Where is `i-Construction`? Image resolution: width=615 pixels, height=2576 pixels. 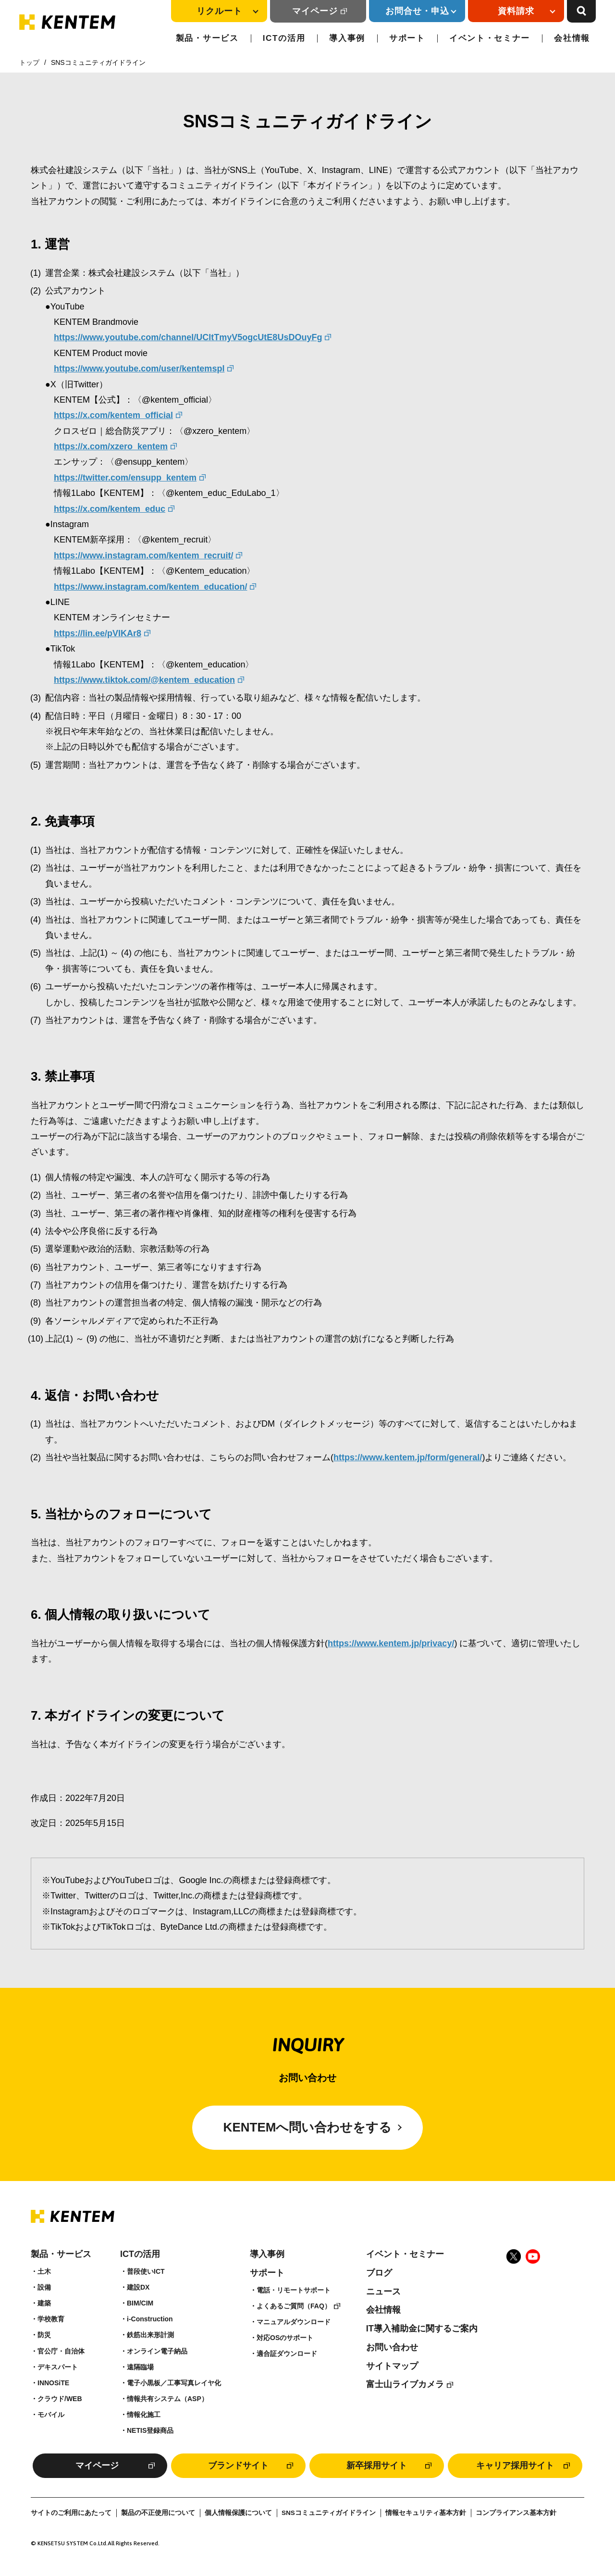
i-Construction is located at coordinates (150, 2319).